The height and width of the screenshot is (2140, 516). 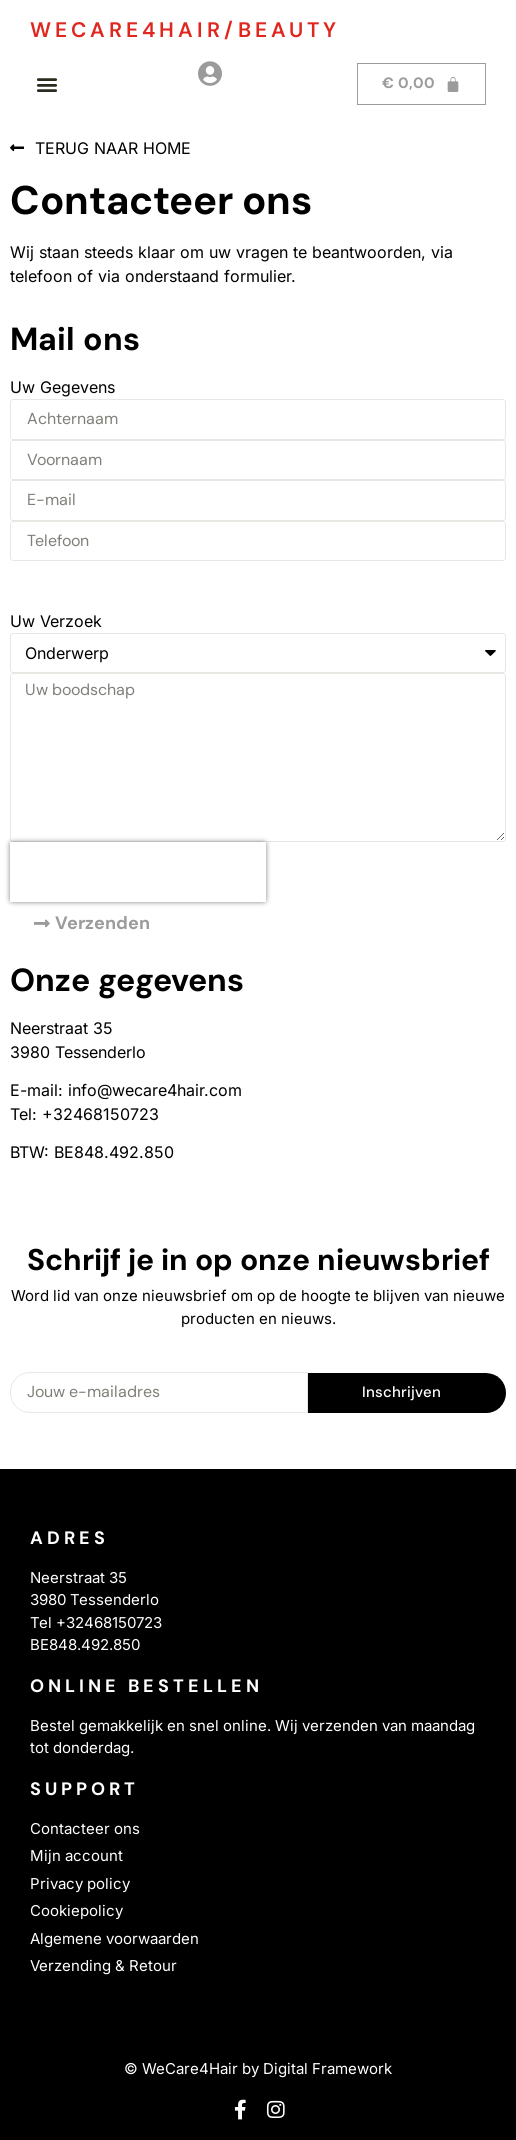 I want to click on [button], so click(x=46, y=83).